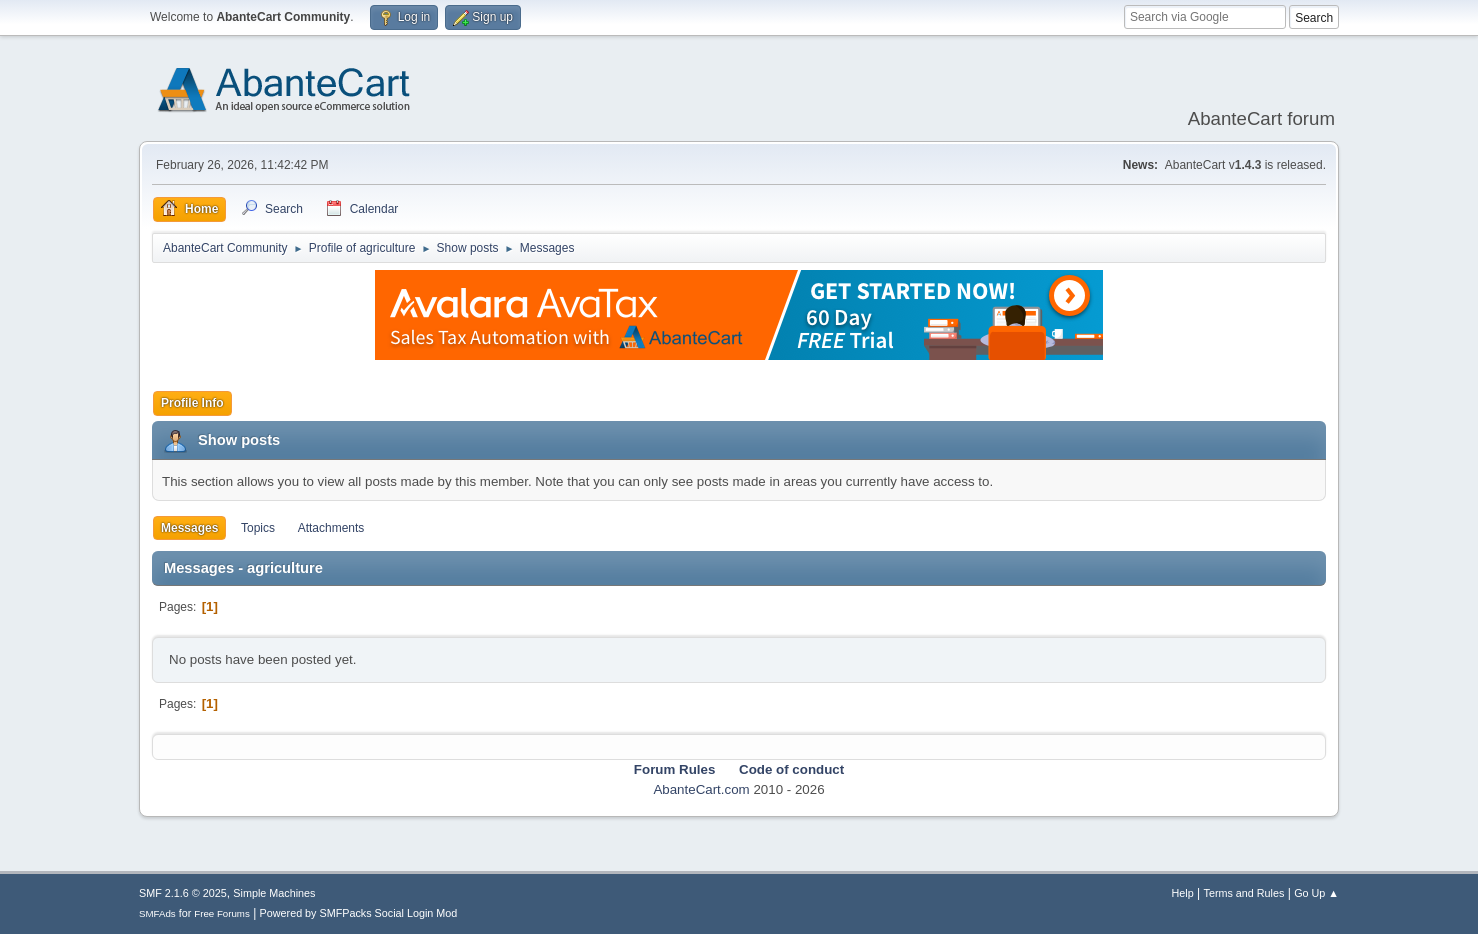 Image resolution: width=1478 pixels, height=934 pixels. What do you see at coordinates (222, 913) in the screenshot?
I see `Free Forums` at bounding box center [222, 913].